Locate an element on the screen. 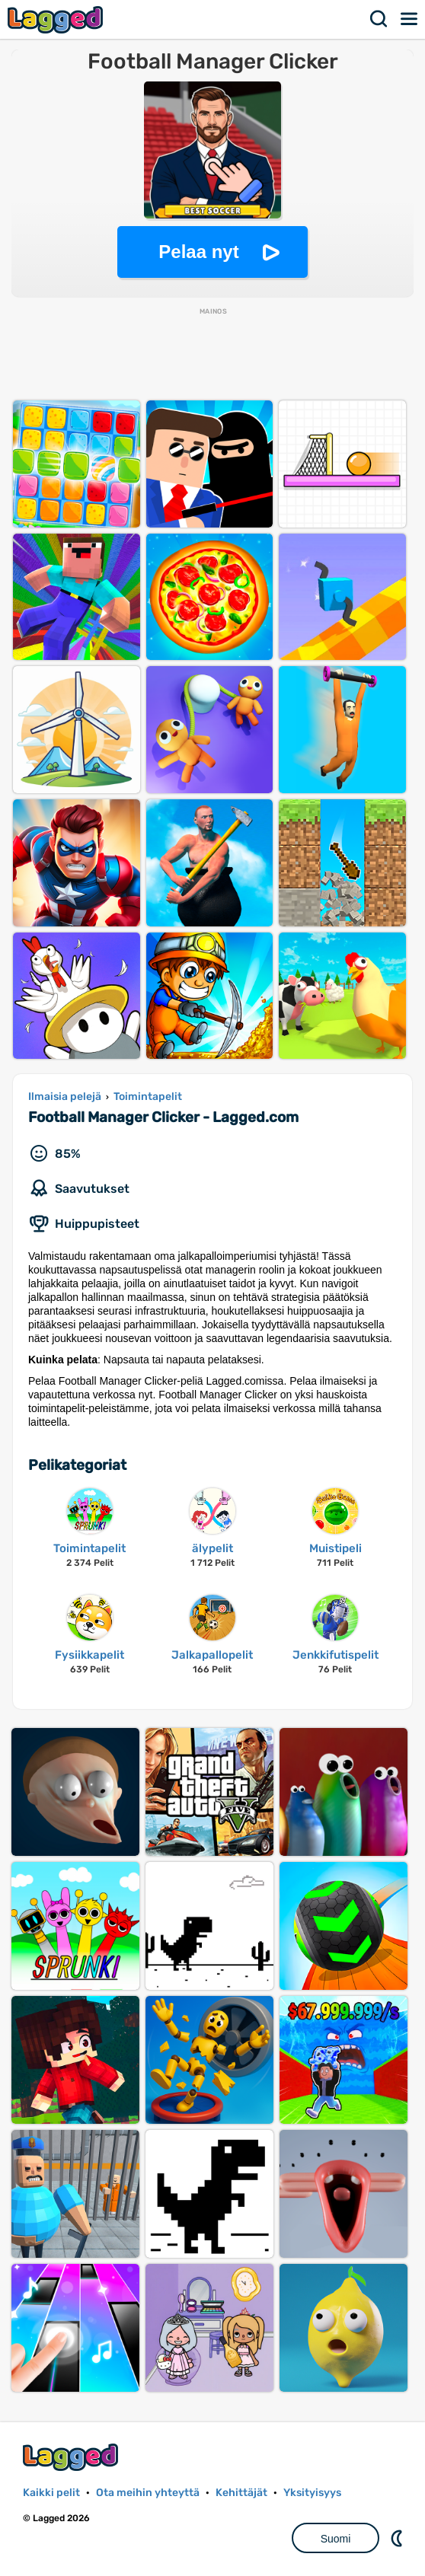  Lagged is located at coordinates (57, 19).